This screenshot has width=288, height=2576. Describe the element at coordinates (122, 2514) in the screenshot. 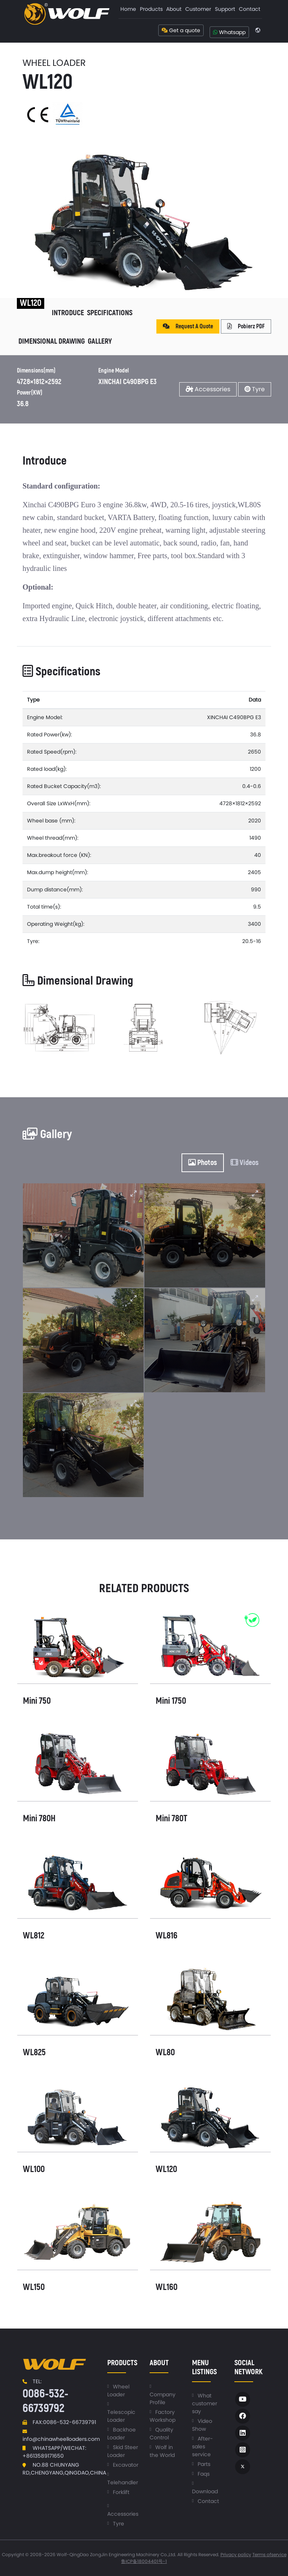

I see `Accessories` at that location.